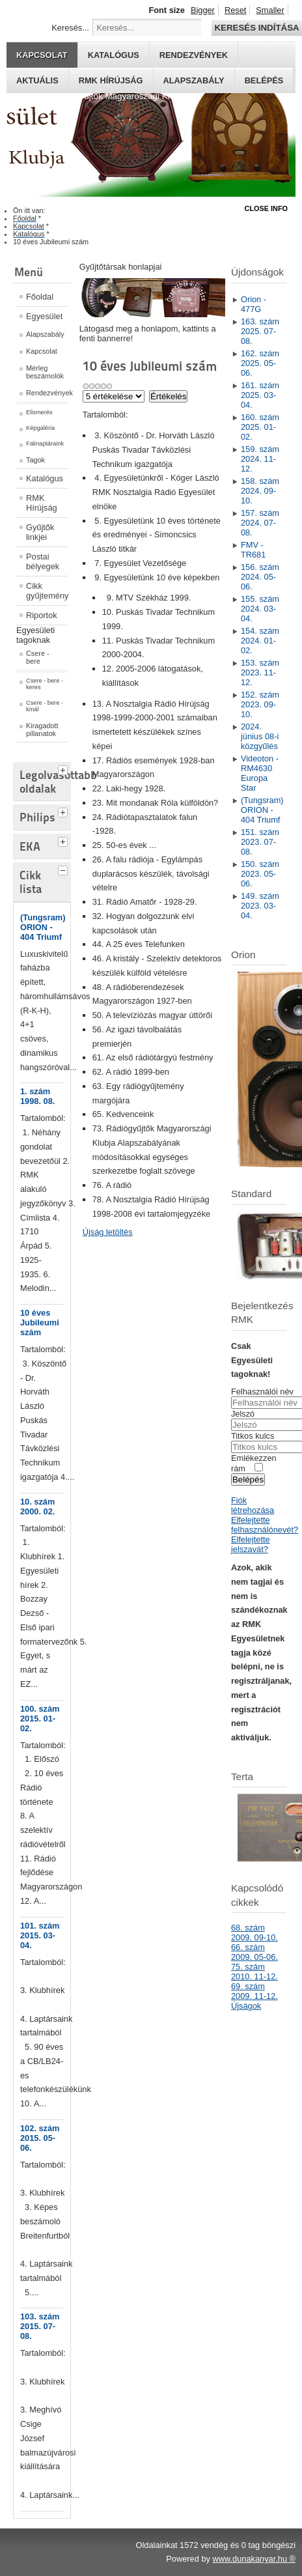  Describe the element at coordinates (39, 1322) in the screenshot. I see `10 éves Jubileumi szám` at that location.